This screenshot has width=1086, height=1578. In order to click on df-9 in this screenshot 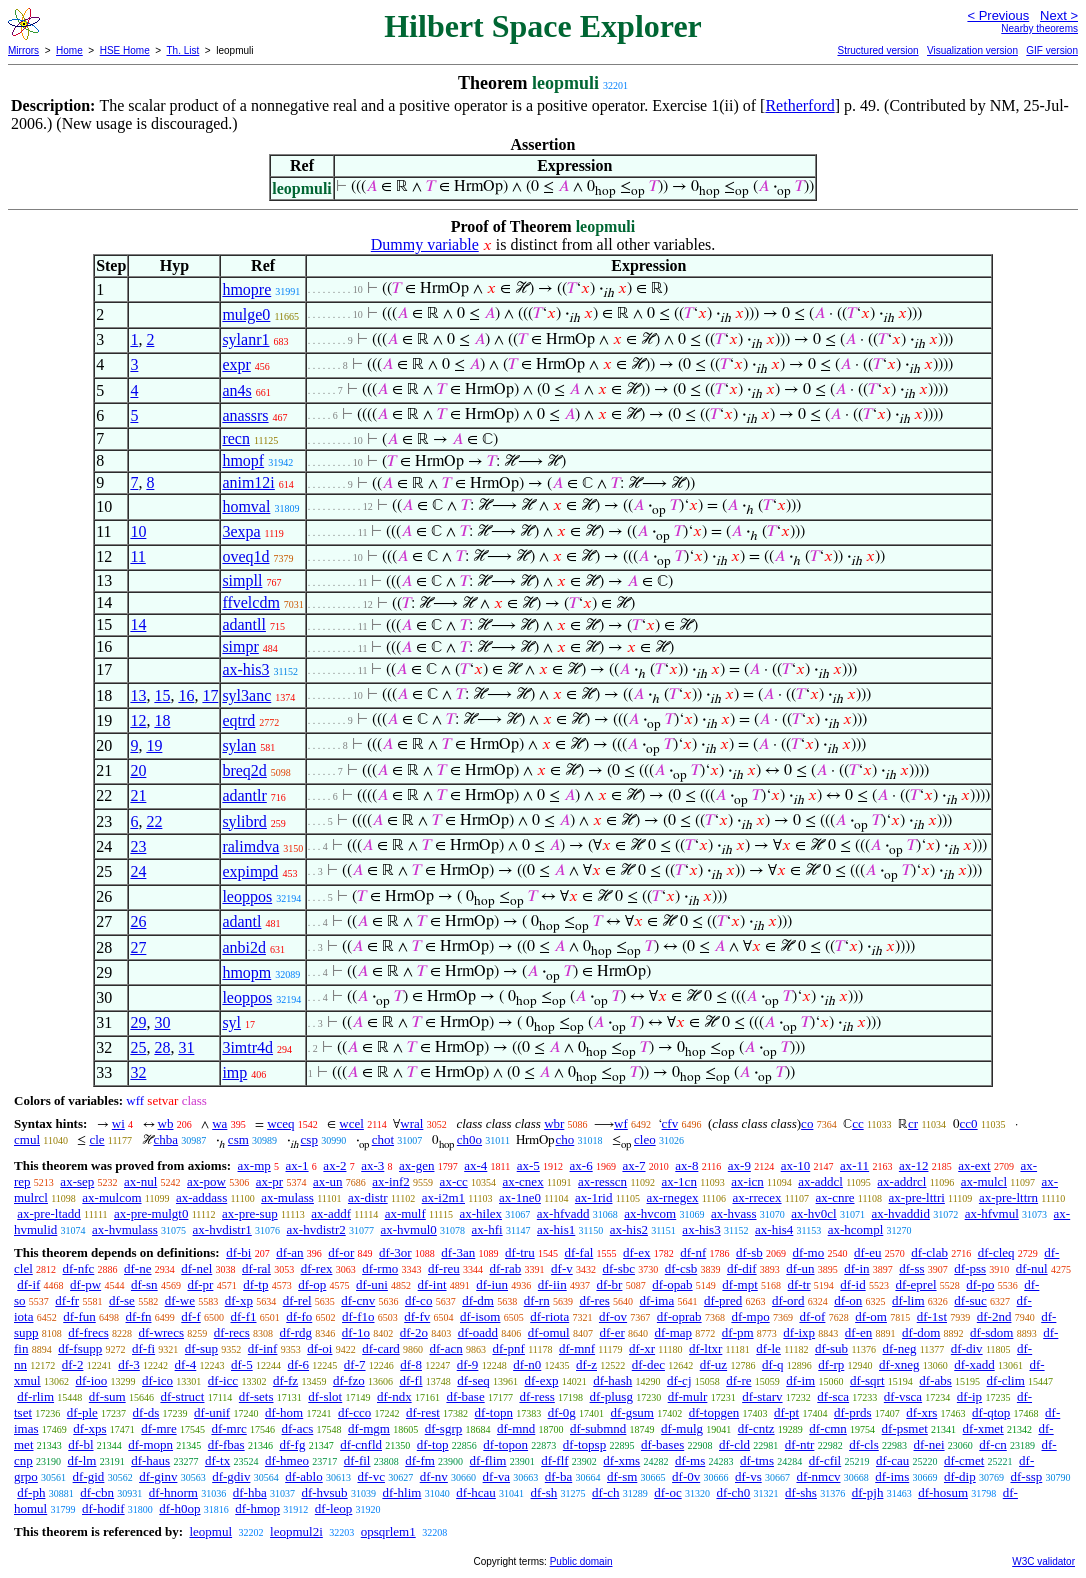, I will do `click(468, 1364)`.